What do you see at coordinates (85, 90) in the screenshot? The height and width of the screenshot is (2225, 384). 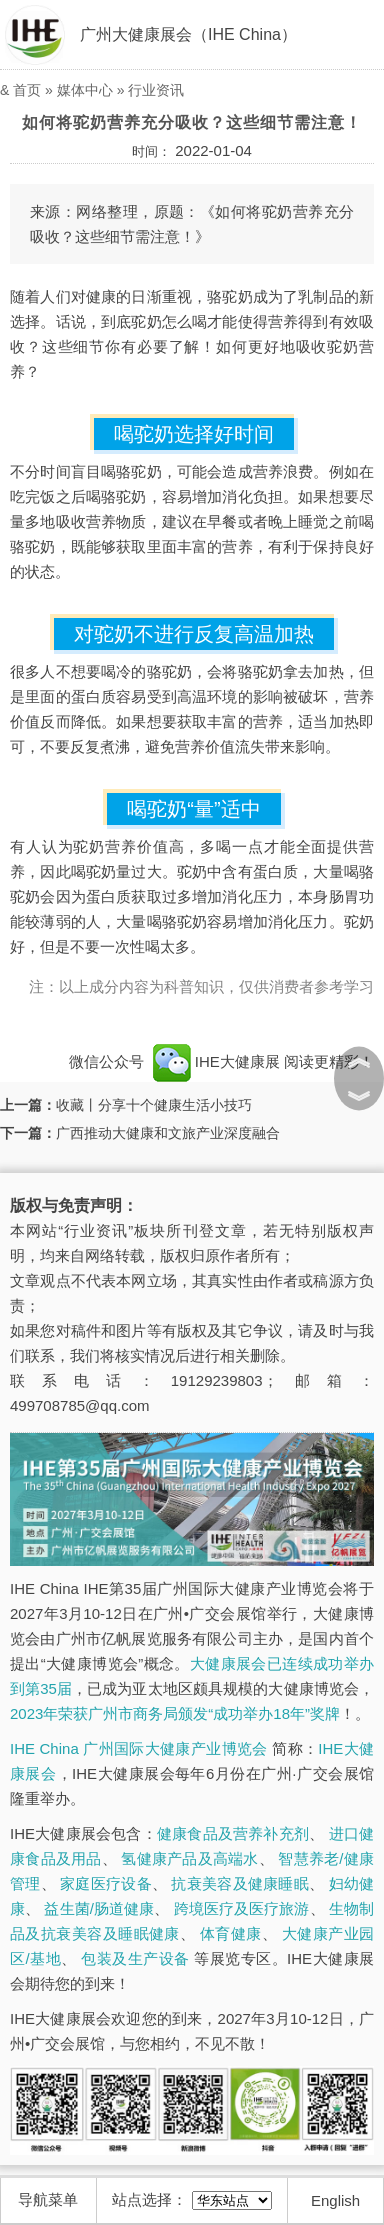 I see `媒体中心` at bounding box center [85, 90].